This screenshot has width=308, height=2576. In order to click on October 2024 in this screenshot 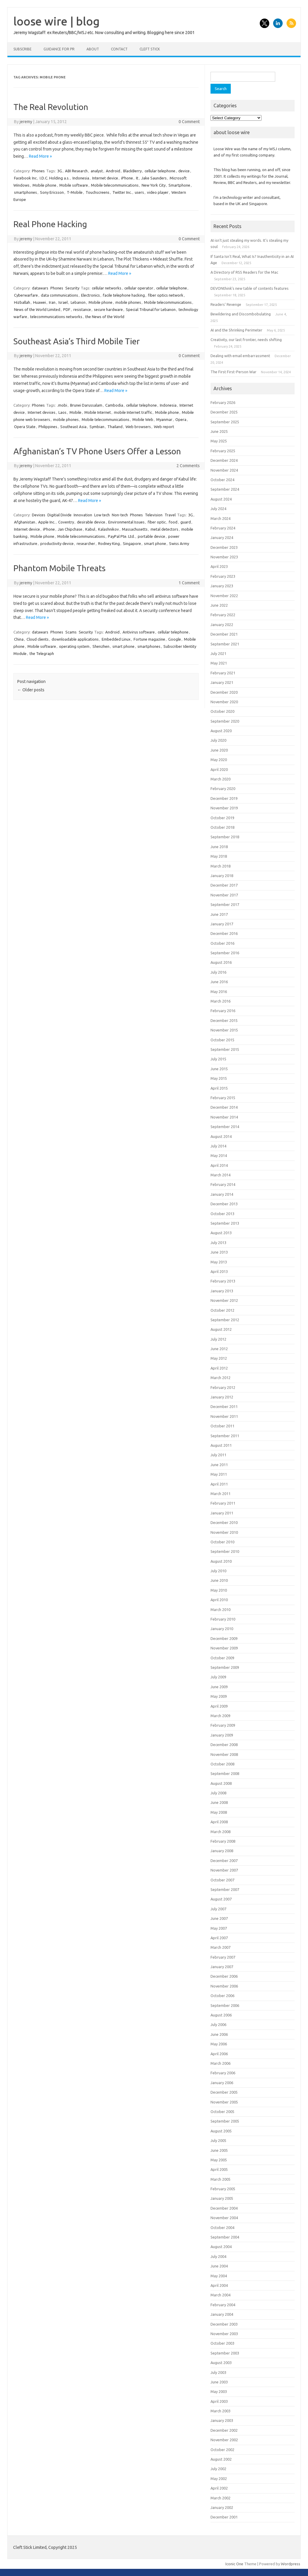, I will do `click(222, 480)`.